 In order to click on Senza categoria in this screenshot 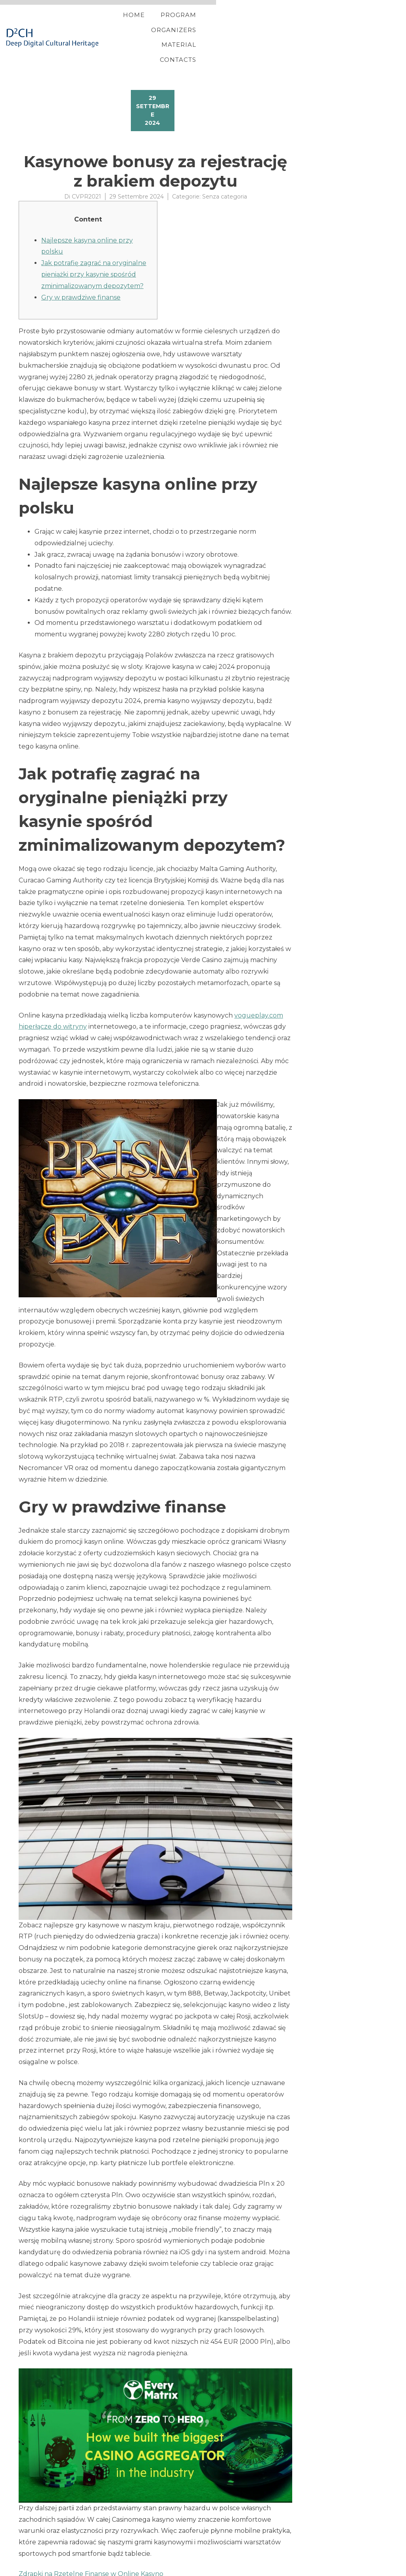, I will do `click(224, 171)`.